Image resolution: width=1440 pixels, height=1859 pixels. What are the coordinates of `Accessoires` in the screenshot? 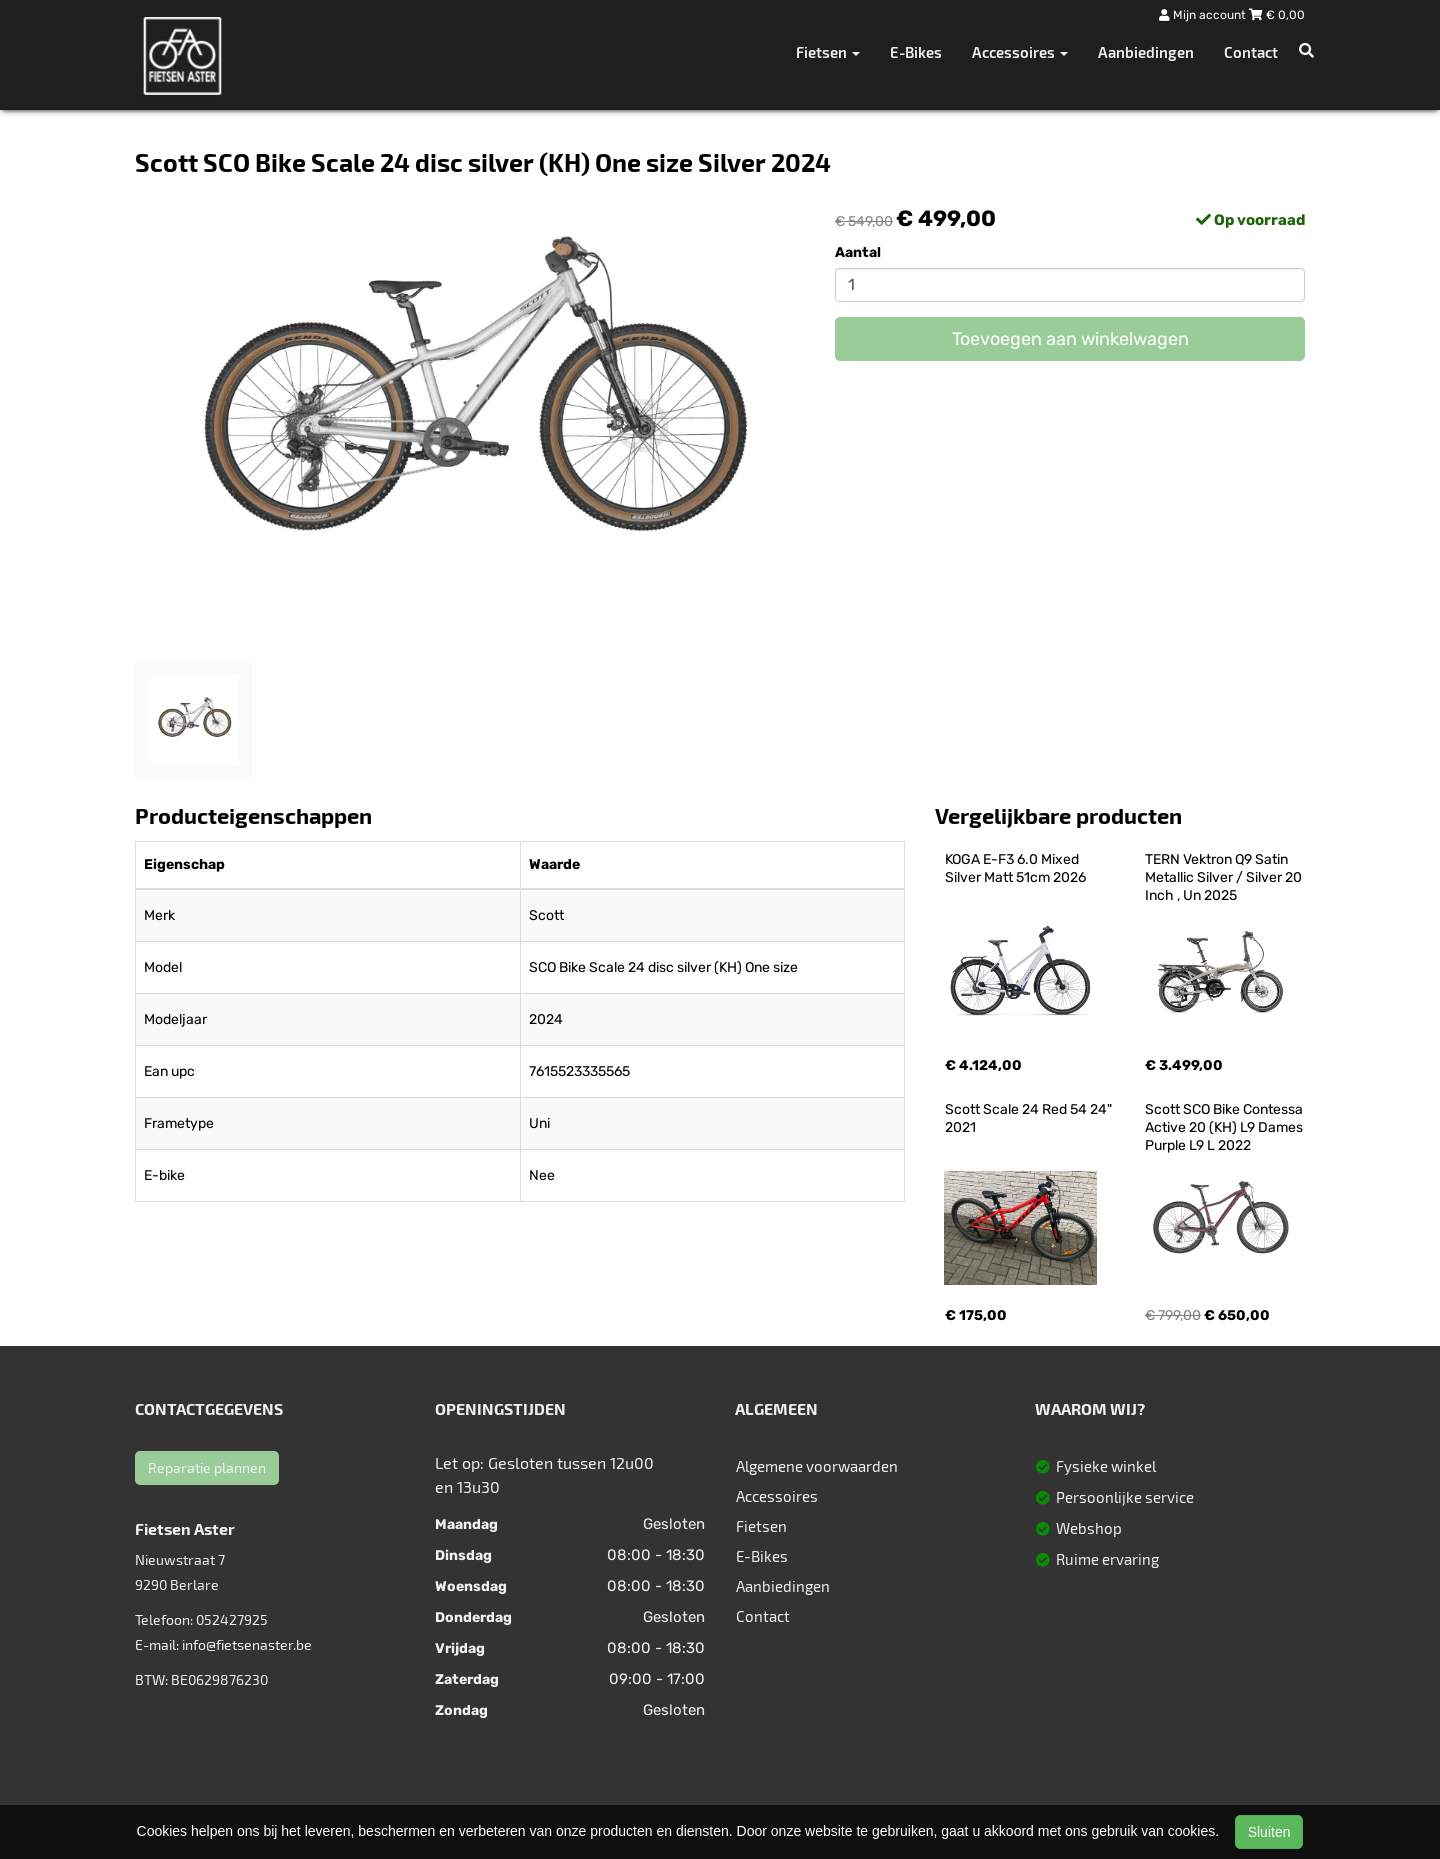 It's located at (777, 1496).